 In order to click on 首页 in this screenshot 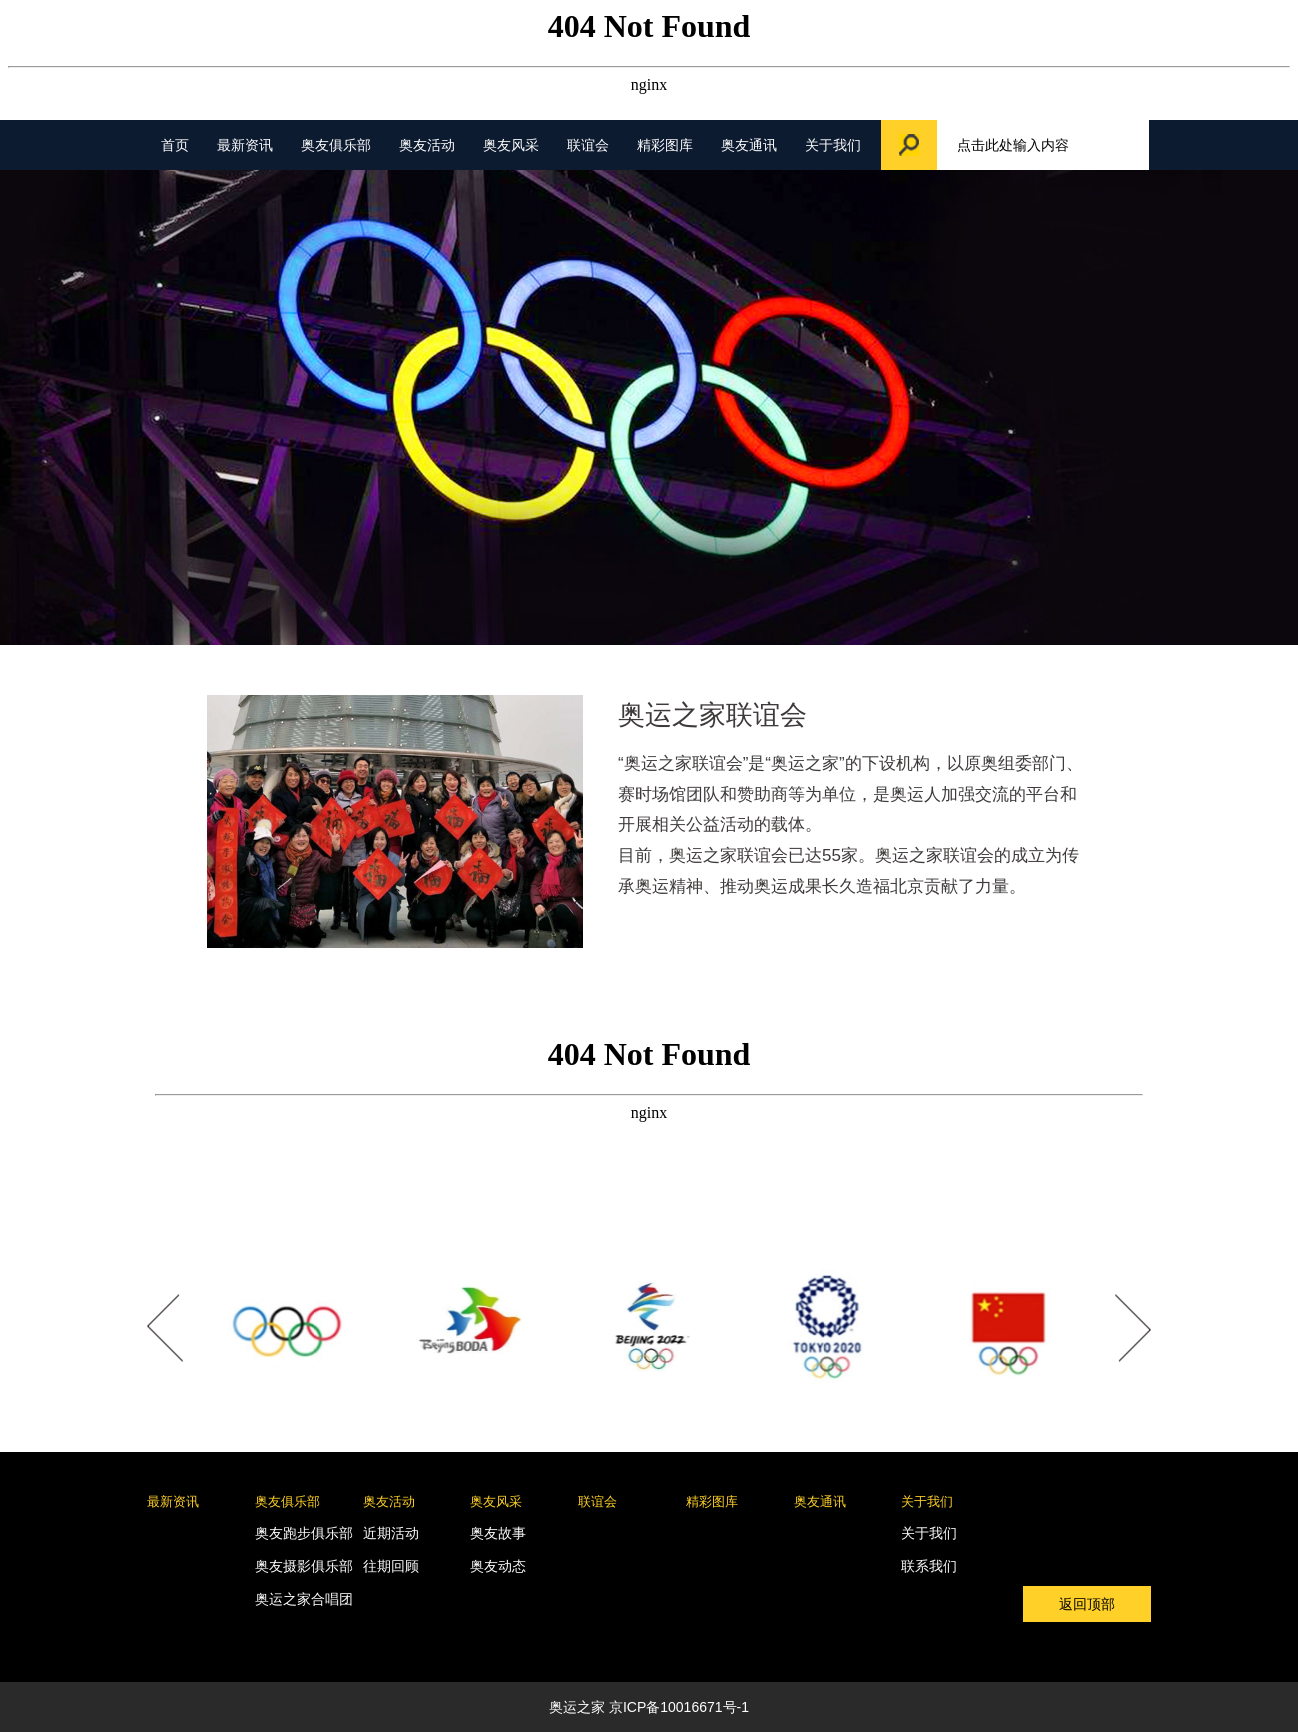, I will do `click(175, 145)`.